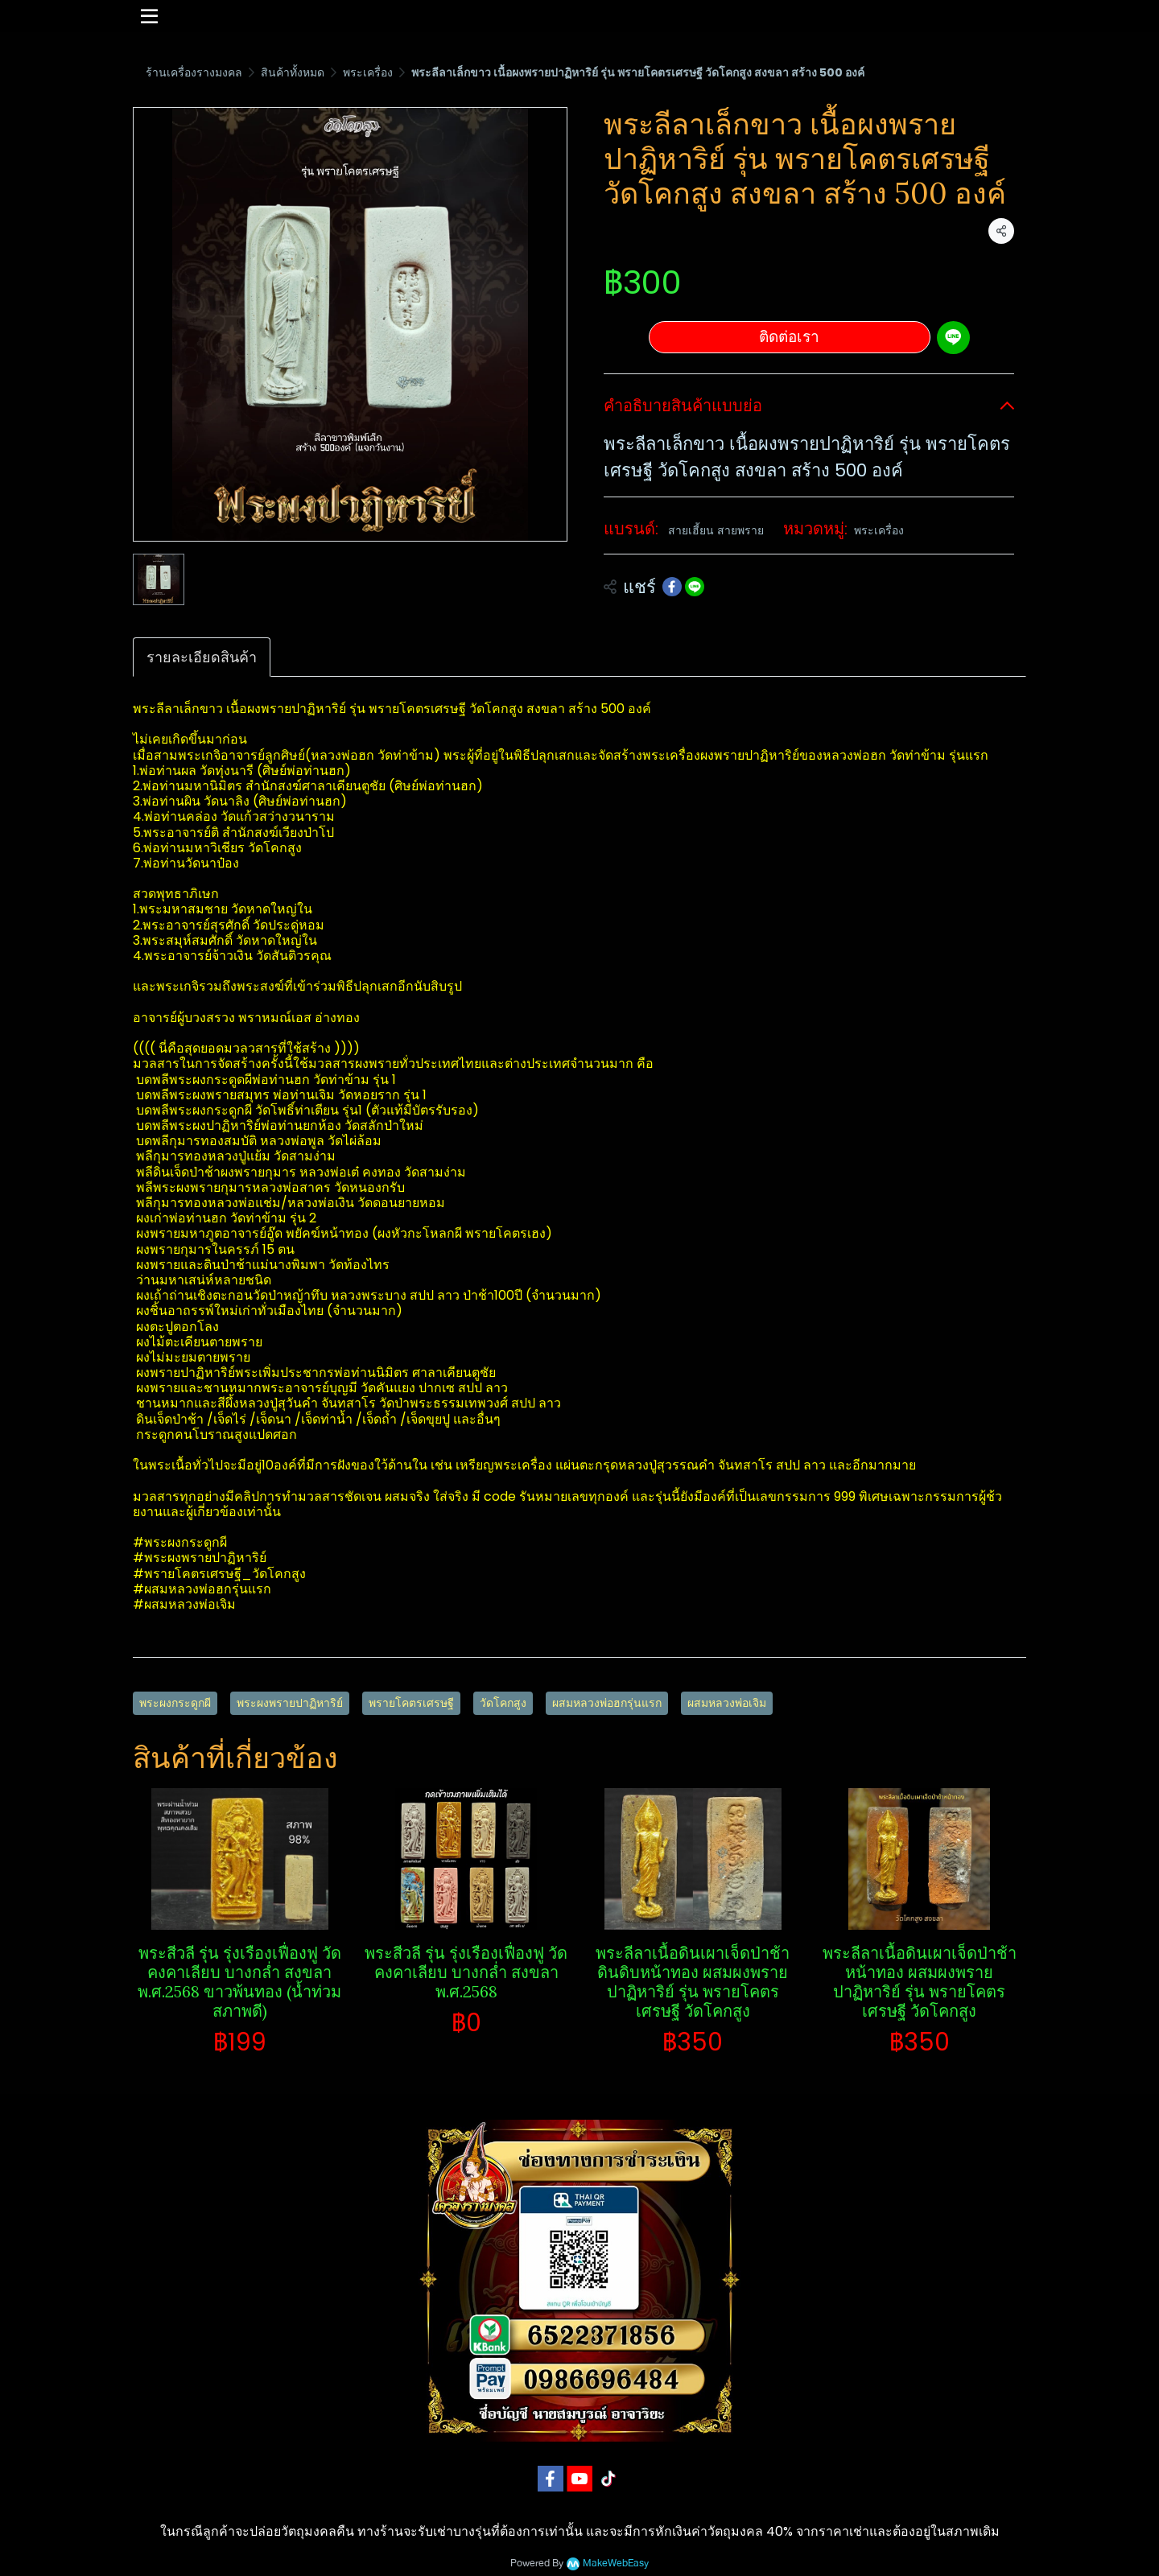 This screenshot has height=2576, width=1159. Describe the element at coordinates (411, 1703) in the screenshot. I see `พรายโคตรเศรษฐี` at that location.